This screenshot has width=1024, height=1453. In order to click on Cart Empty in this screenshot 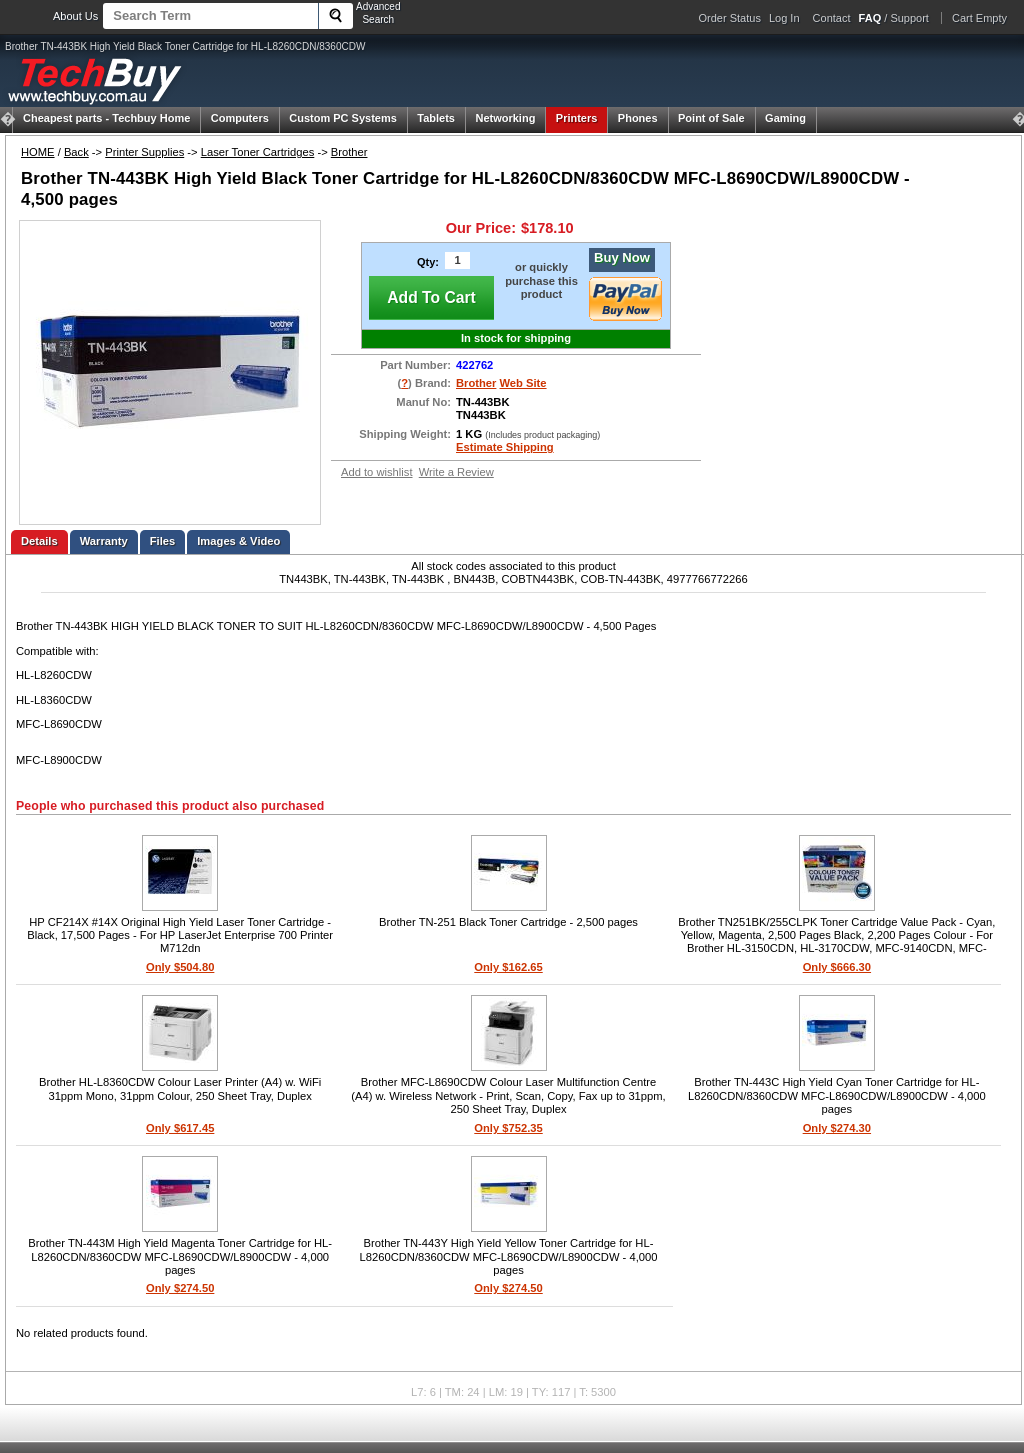, I will do `click(979, 18)`.